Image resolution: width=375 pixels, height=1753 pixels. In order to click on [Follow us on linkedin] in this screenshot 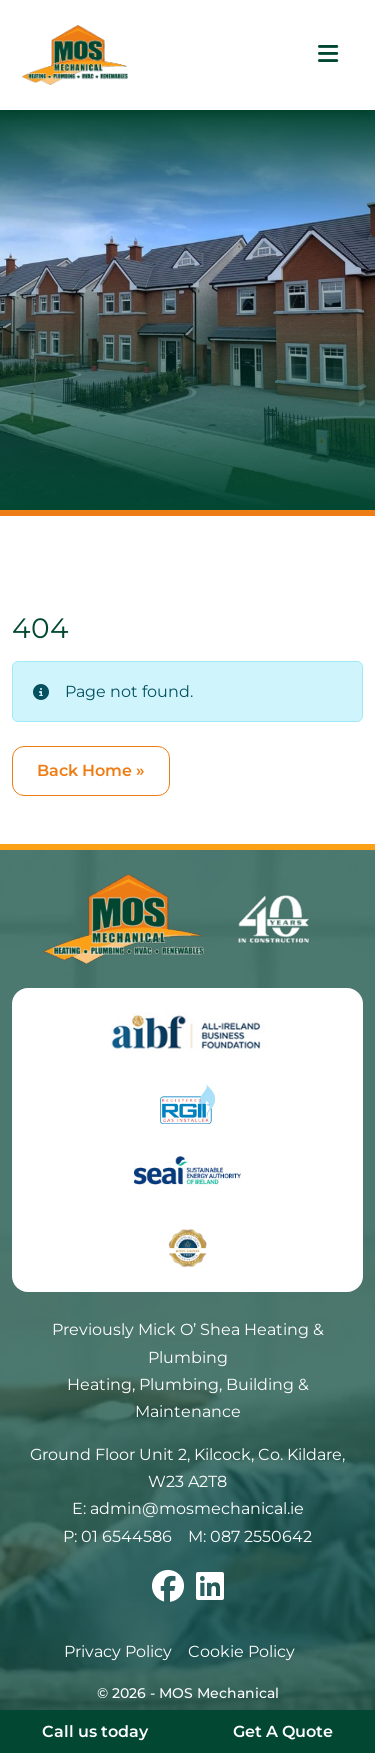, I will do `click(210, 1592)`.